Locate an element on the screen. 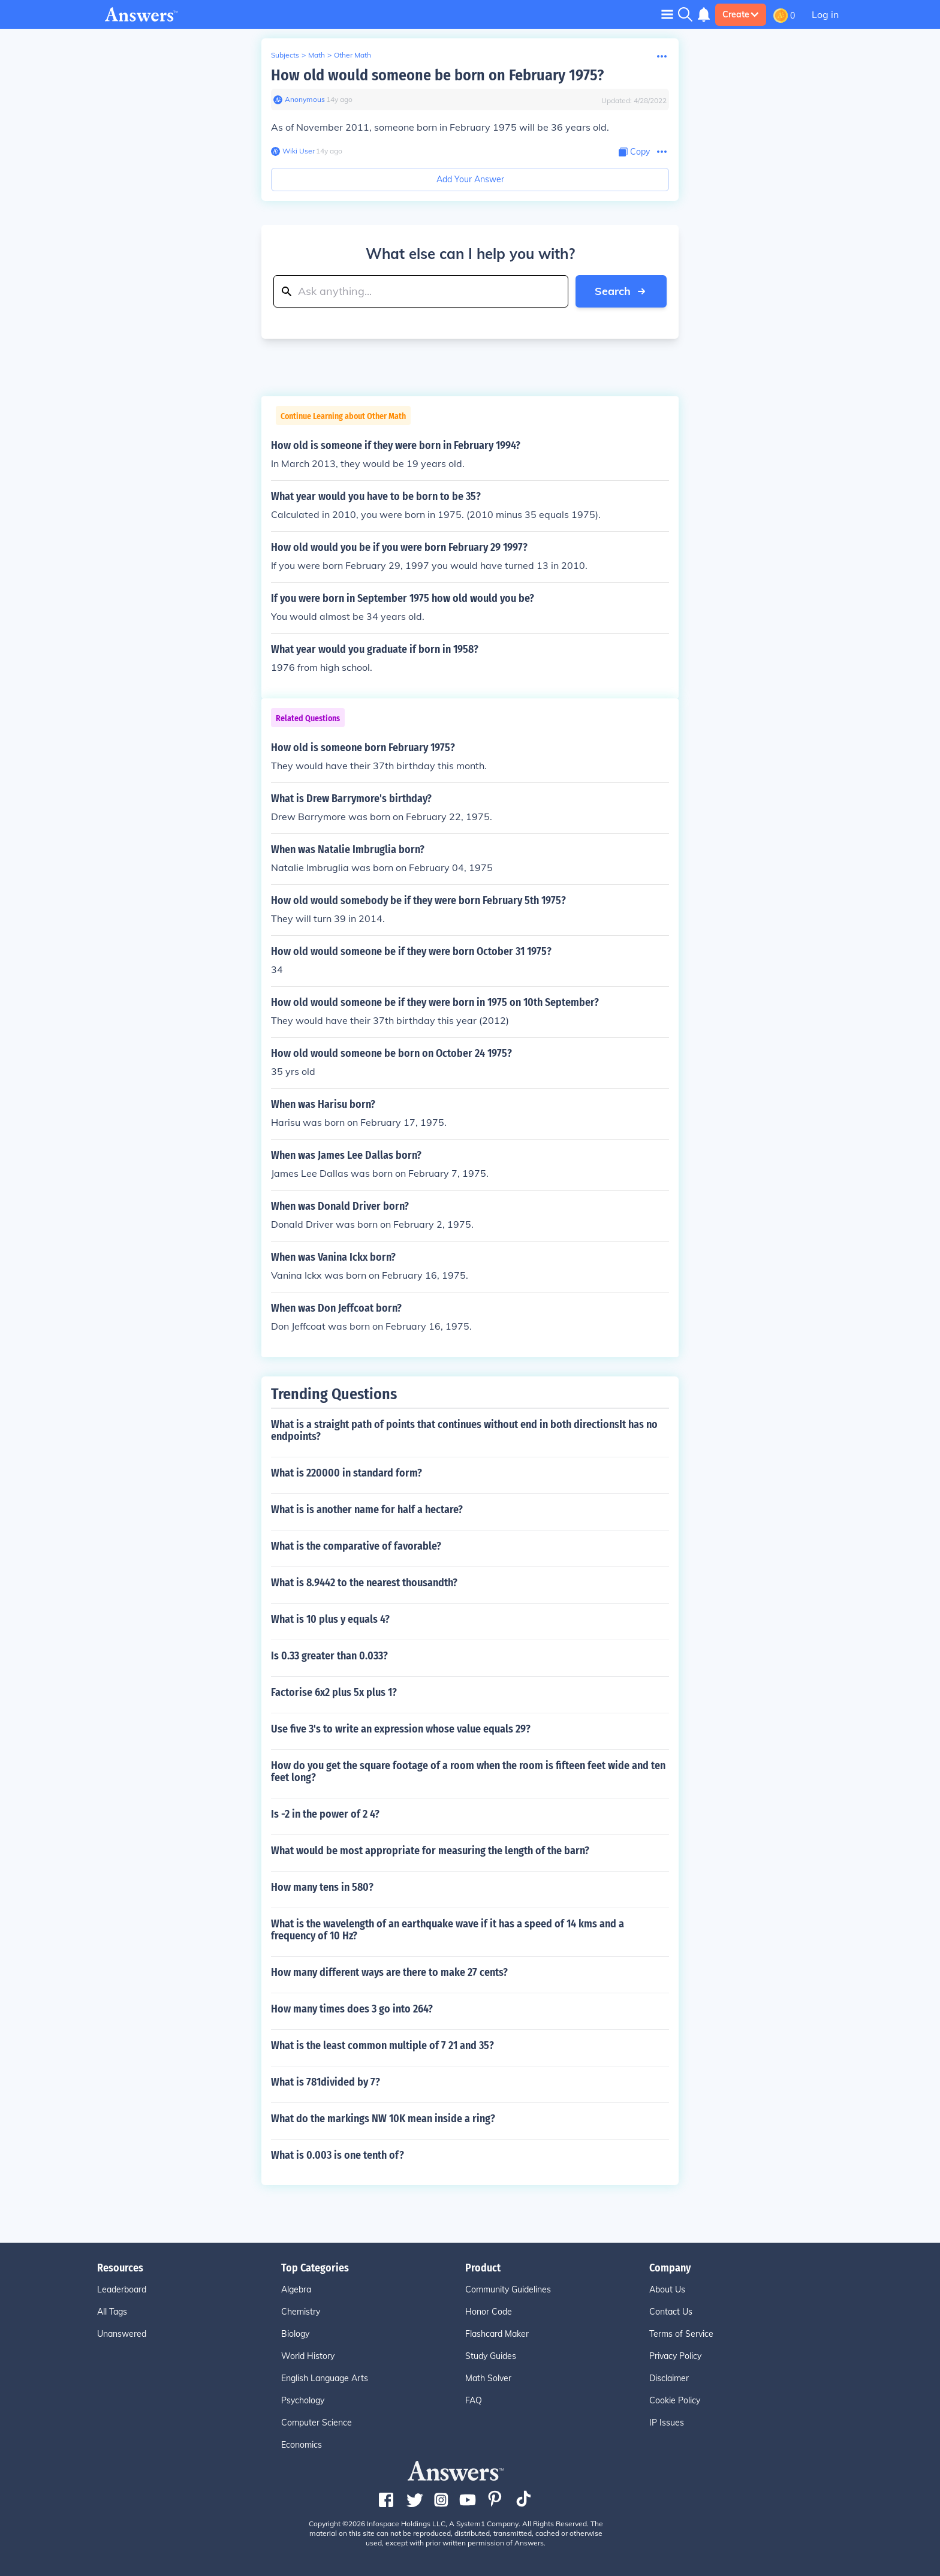  Use five 3's to write an expression whose value equals 29? is located at coordinates (401, 1729).